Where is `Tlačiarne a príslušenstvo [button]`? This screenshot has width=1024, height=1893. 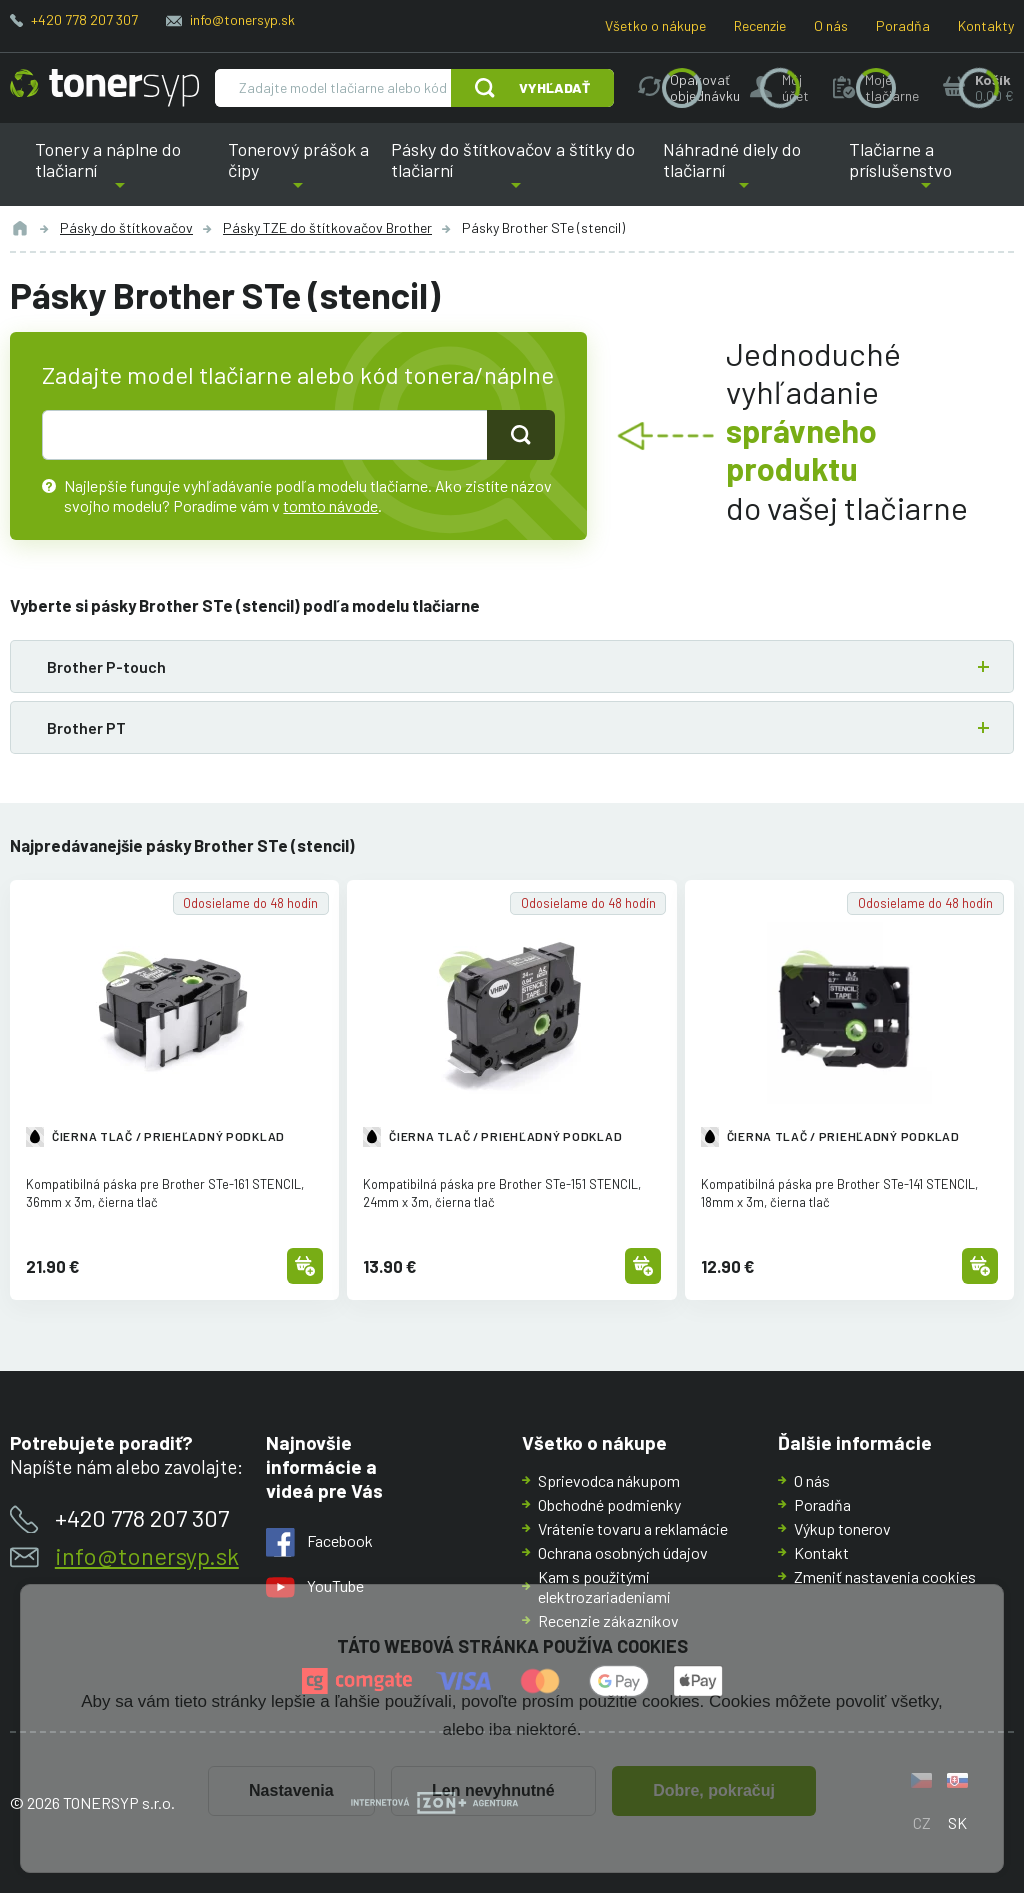
Tlačiarne a príslušenstvo [button] is located at coordinates (926, 172).